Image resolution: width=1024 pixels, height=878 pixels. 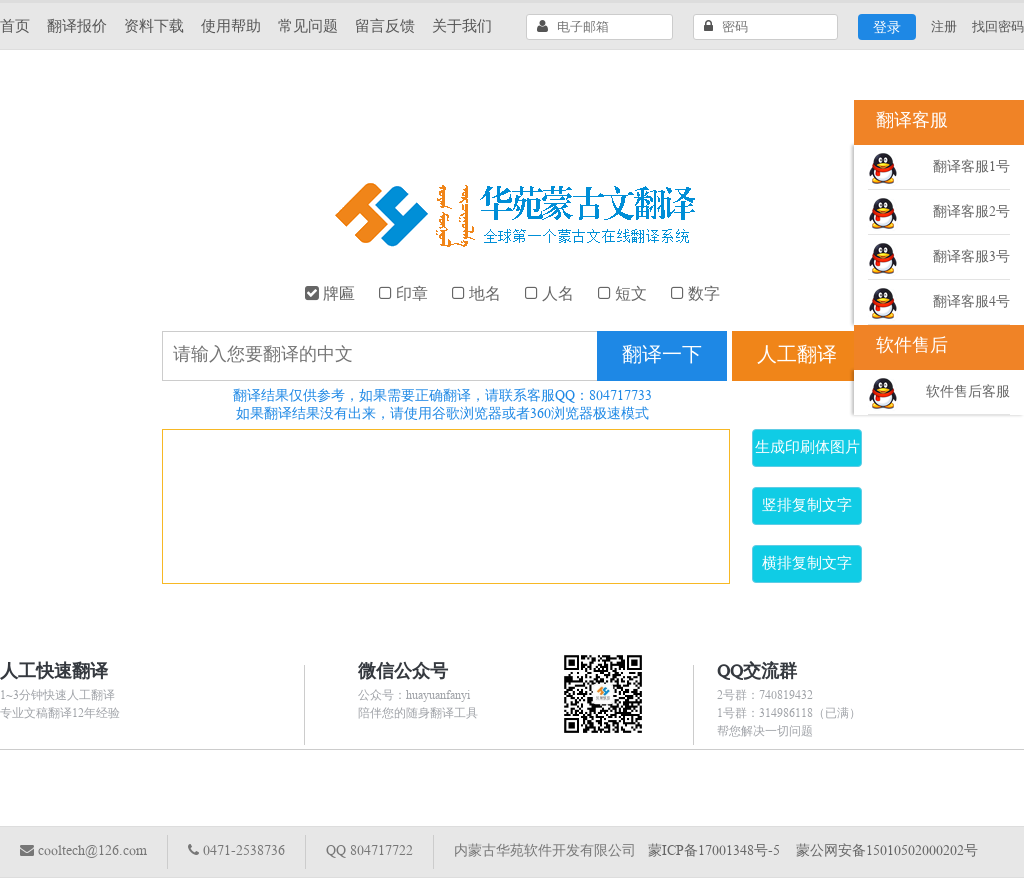 What do you see at coordinates (971, 167) in the screenshot?
I see `翻译客服1号` at bounding box center [971, 167].